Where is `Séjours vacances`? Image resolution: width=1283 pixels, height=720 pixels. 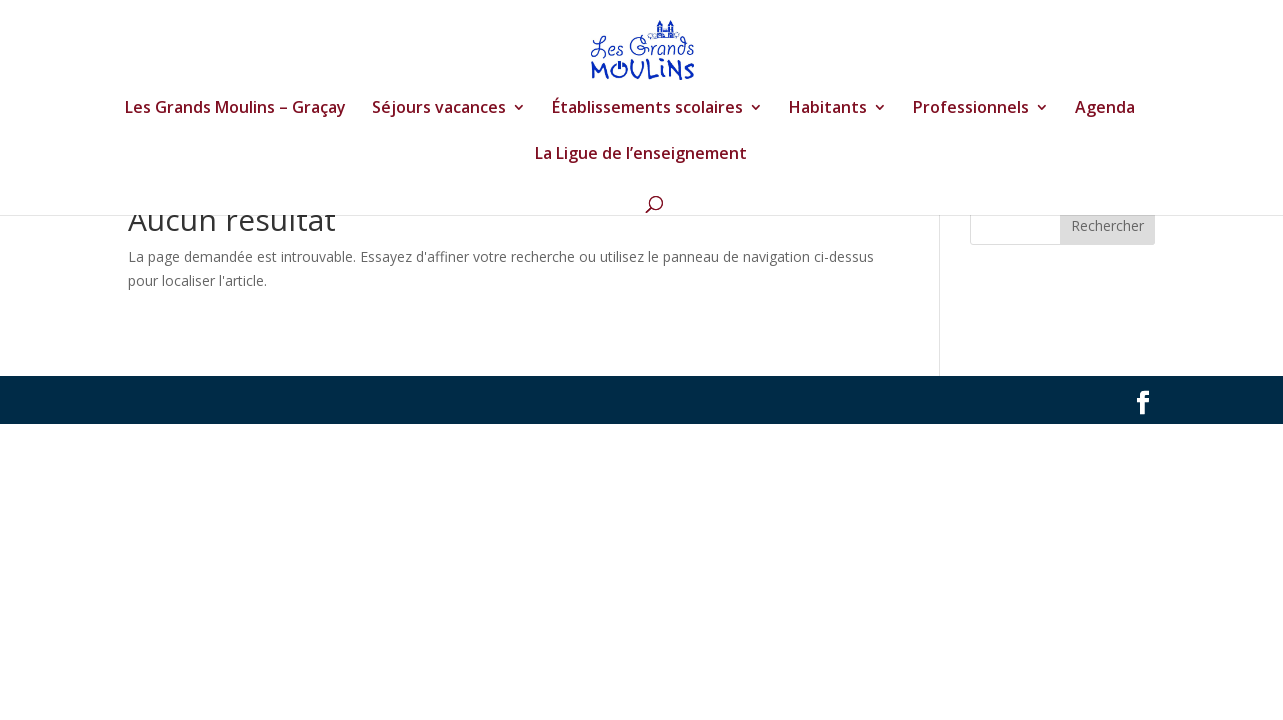
Séjours vacances is located at coordinates (439, 109).